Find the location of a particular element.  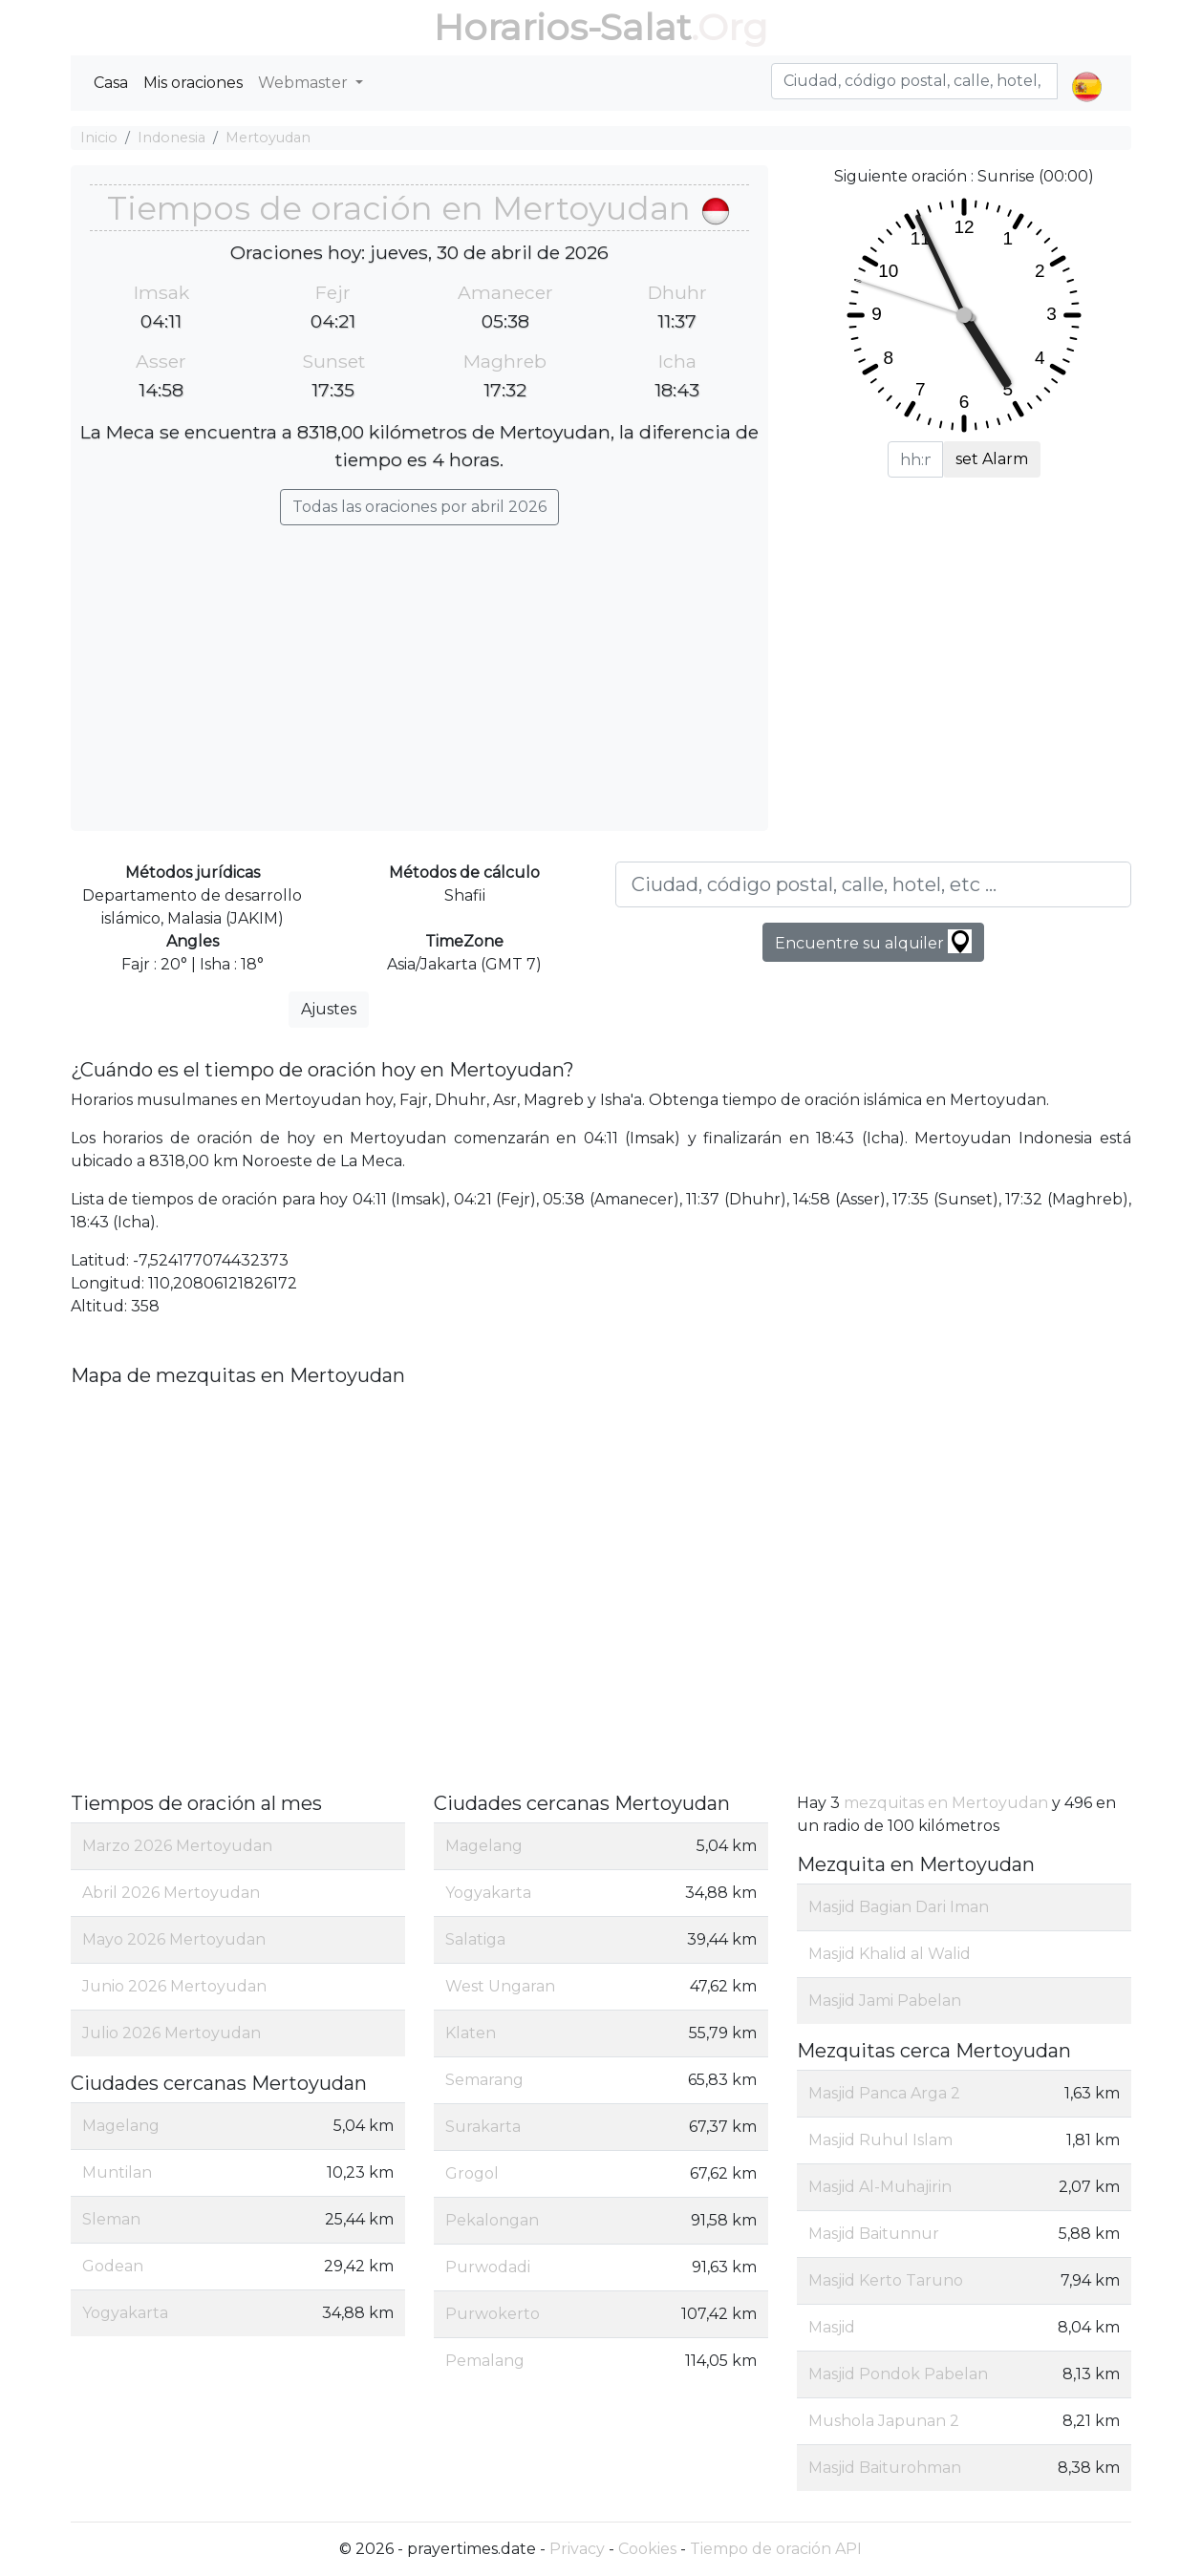

Pekalongan is located at coordinates (492, 2220).